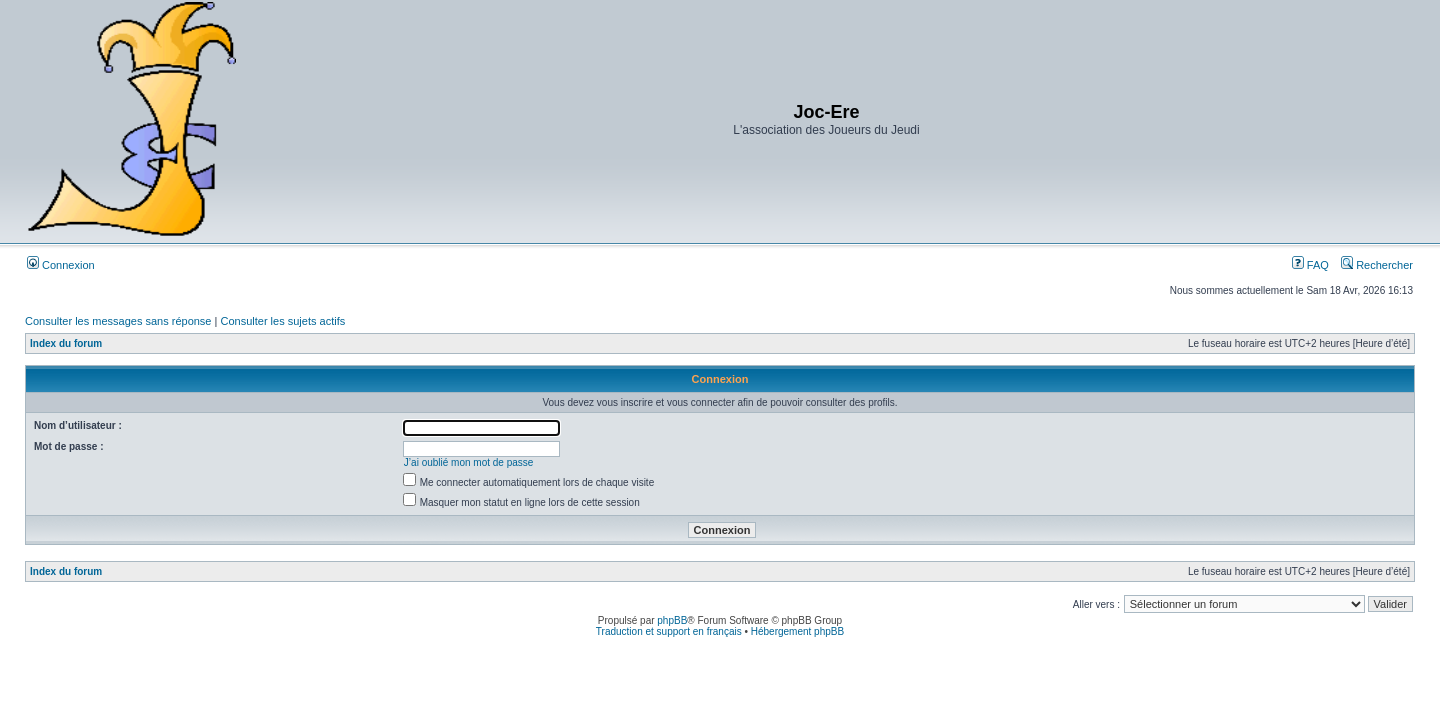 The width and height of the screenshot is (1440, 720). What do you see at coordinates (61, 265) in the screenshot?
I see `Connexion` at bounding box center [61, 265].